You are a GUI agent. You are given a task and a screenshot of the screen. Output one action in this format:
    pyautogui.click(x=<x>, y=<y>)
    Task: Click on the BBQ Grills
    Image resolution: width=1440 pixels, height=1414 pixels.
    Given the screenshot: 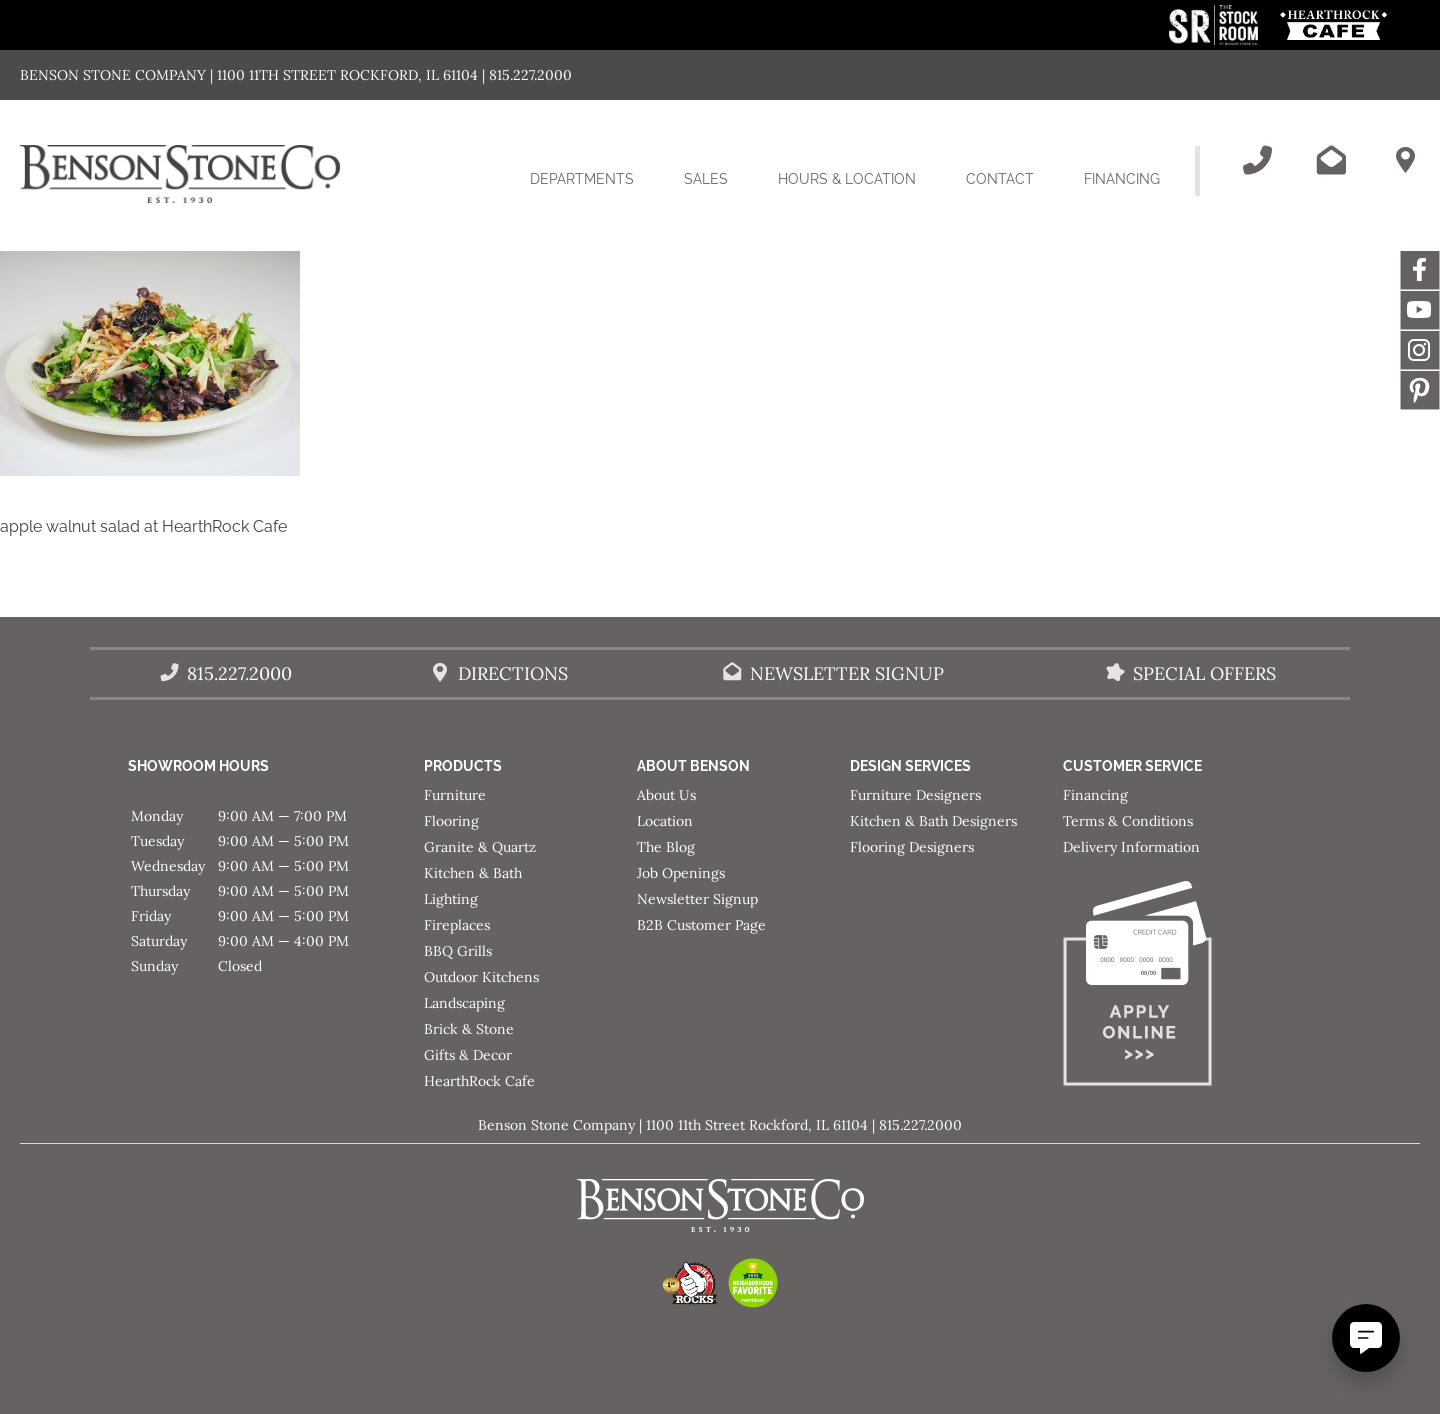 What is the action you would take?
    pyautogui.click(x=458, y=951)
    